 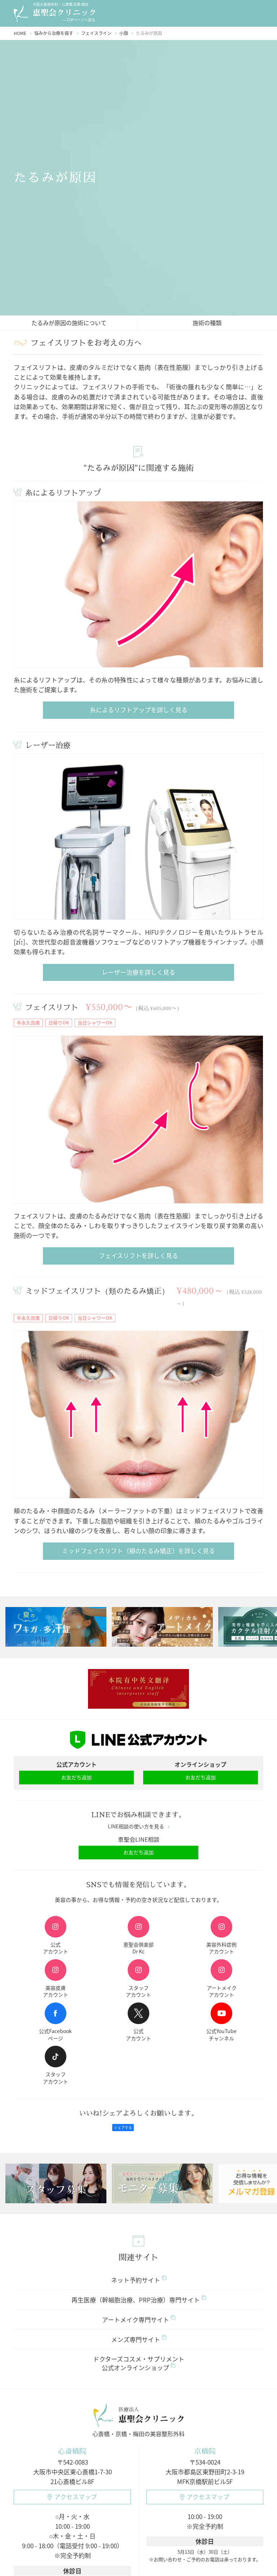 I want to click on LINE相談の使い方を見る, so click(x=139, y=1826).